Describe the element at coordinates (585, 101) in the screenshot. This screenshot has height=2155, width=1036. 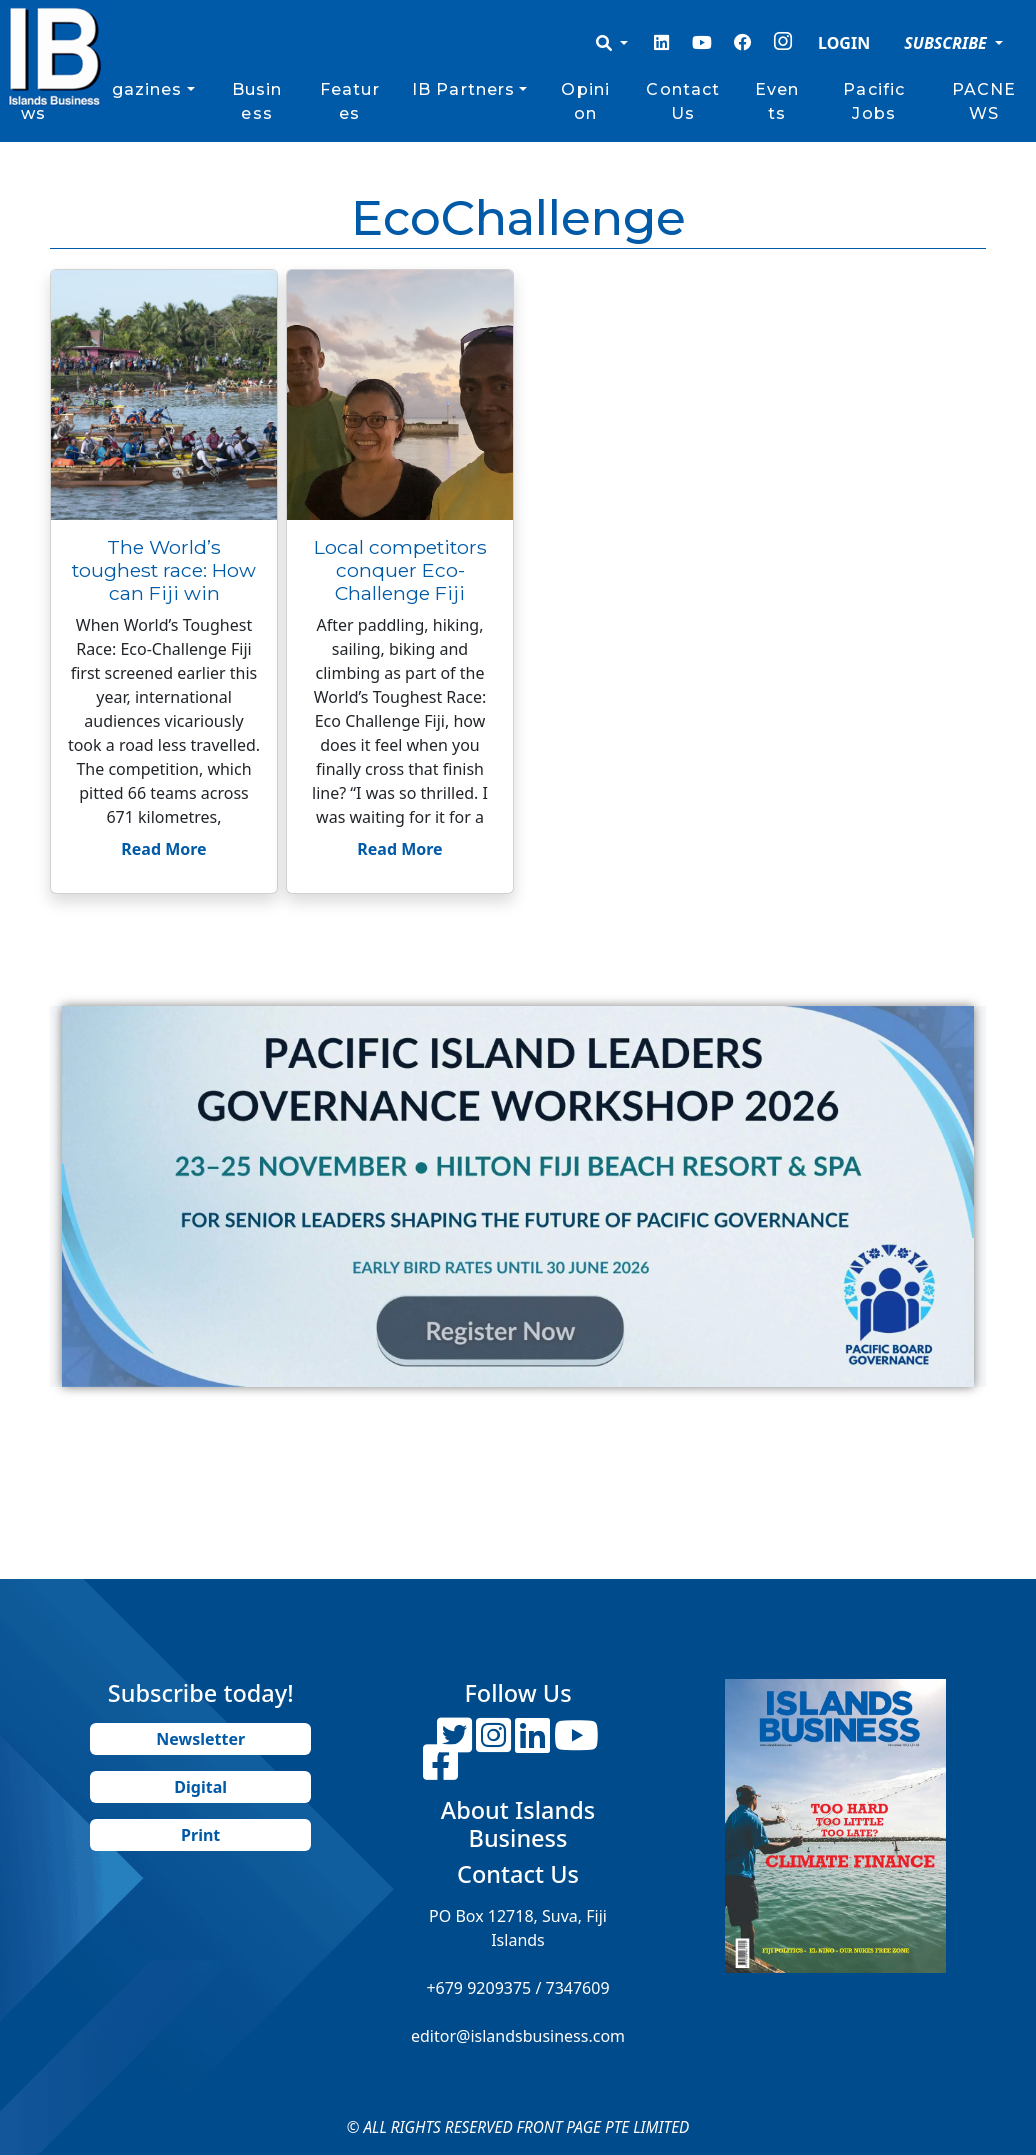
I see `Opinion` at that location.